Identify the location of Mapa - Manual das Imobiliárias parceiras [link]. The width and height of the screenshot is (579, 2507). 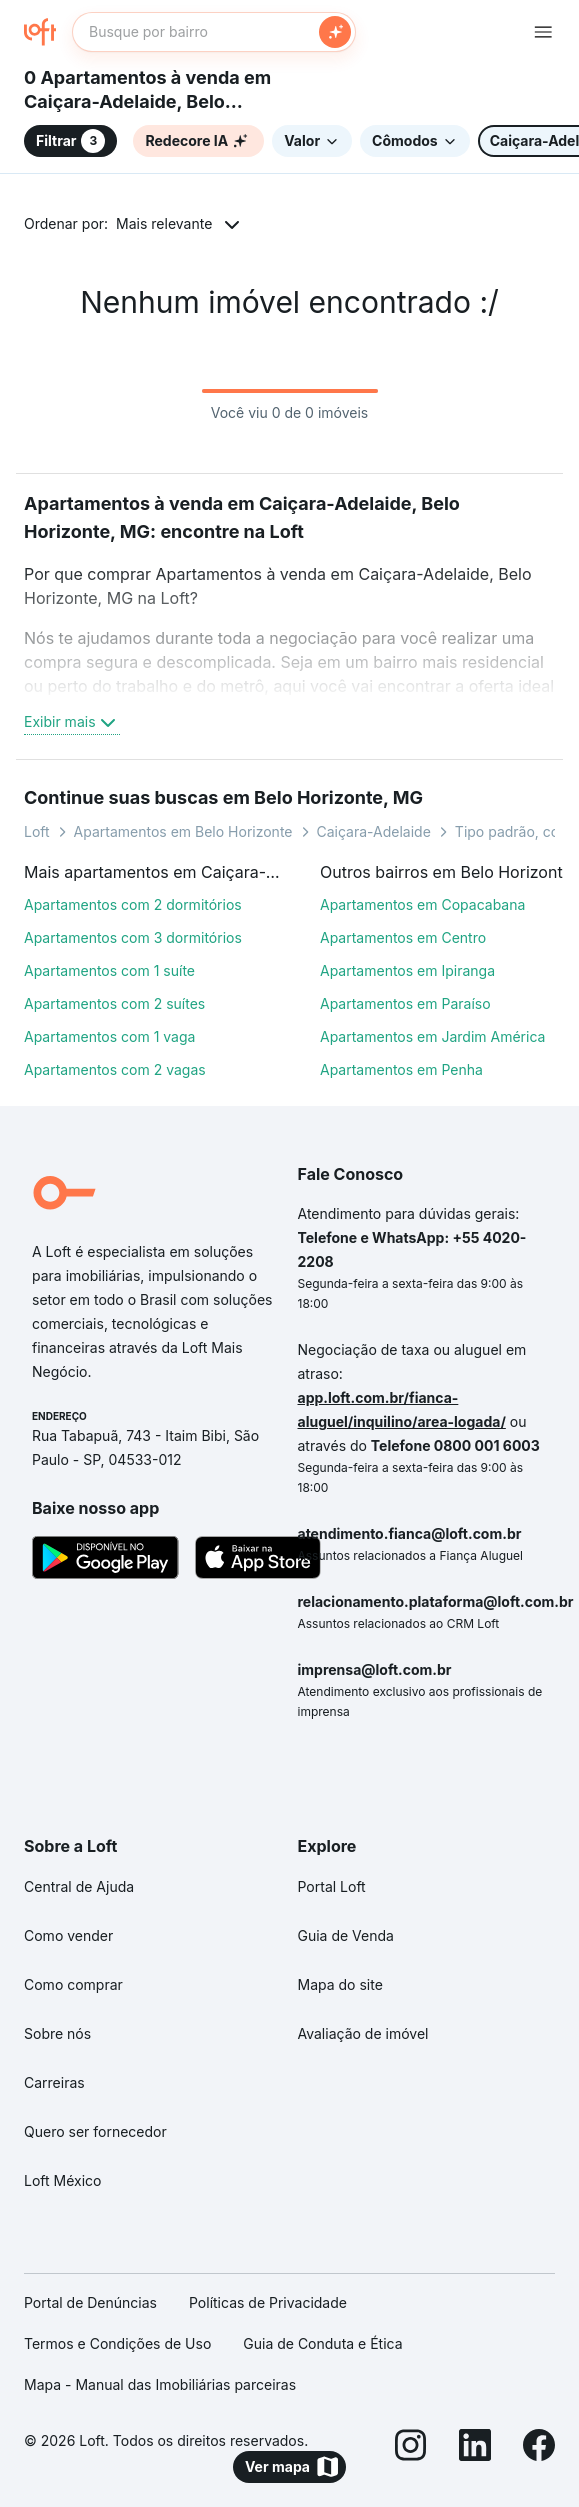
(160, 2384).